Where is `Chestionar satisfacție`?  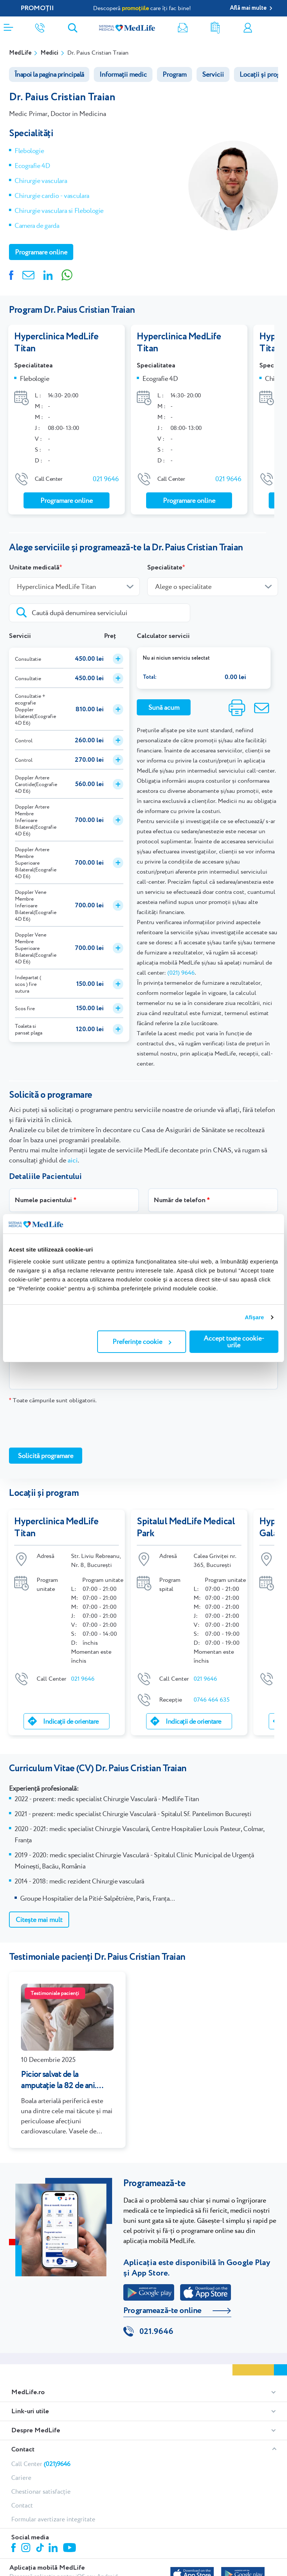 Chestionar satisfacție is located at coordinates (41, 2492).